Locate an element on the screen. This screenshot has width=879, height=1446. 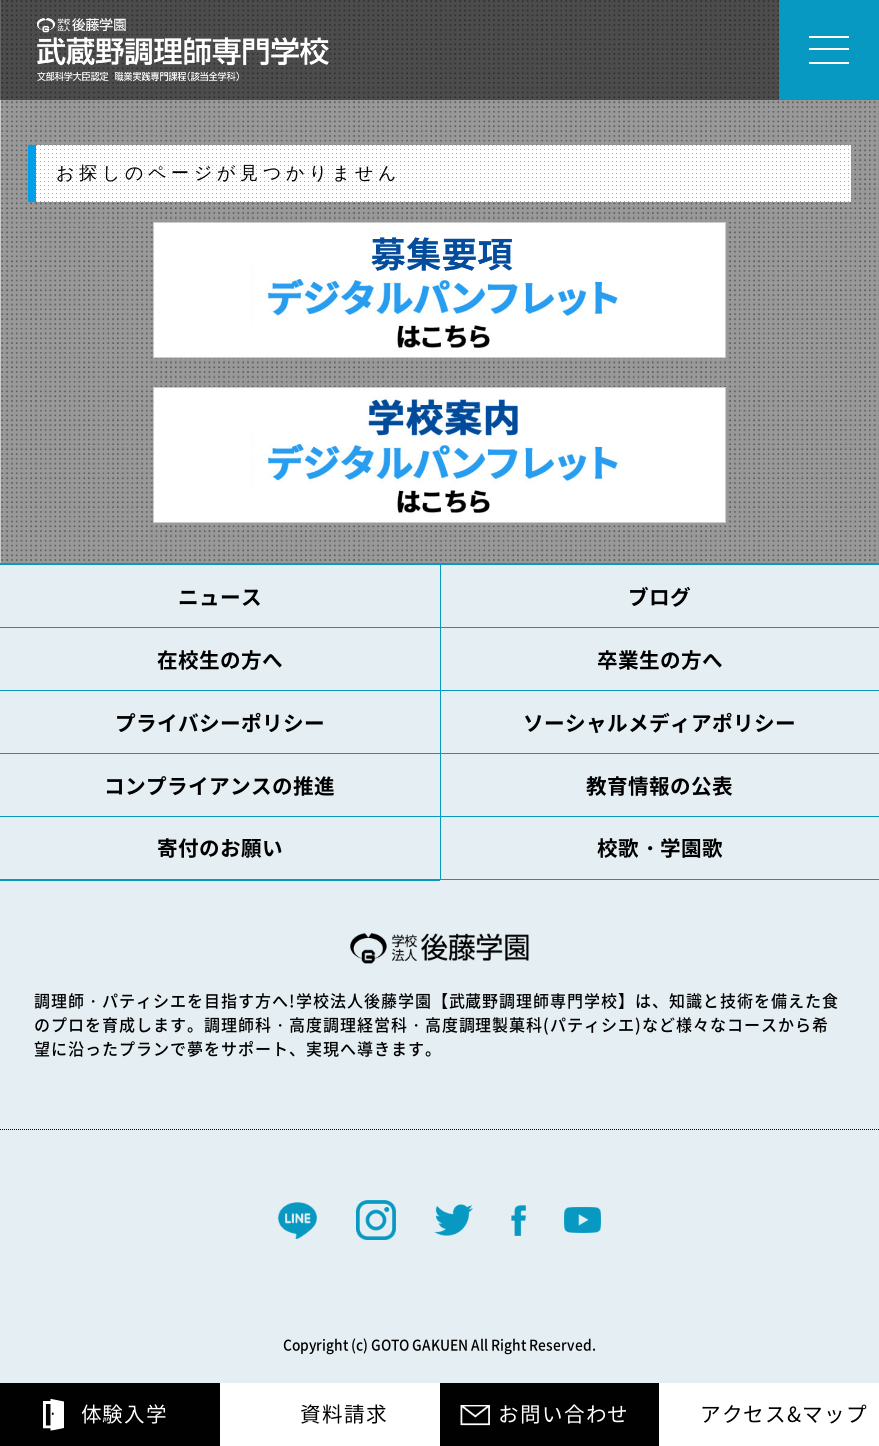
校歌・学園歌 is located at coordinates (660, 847).